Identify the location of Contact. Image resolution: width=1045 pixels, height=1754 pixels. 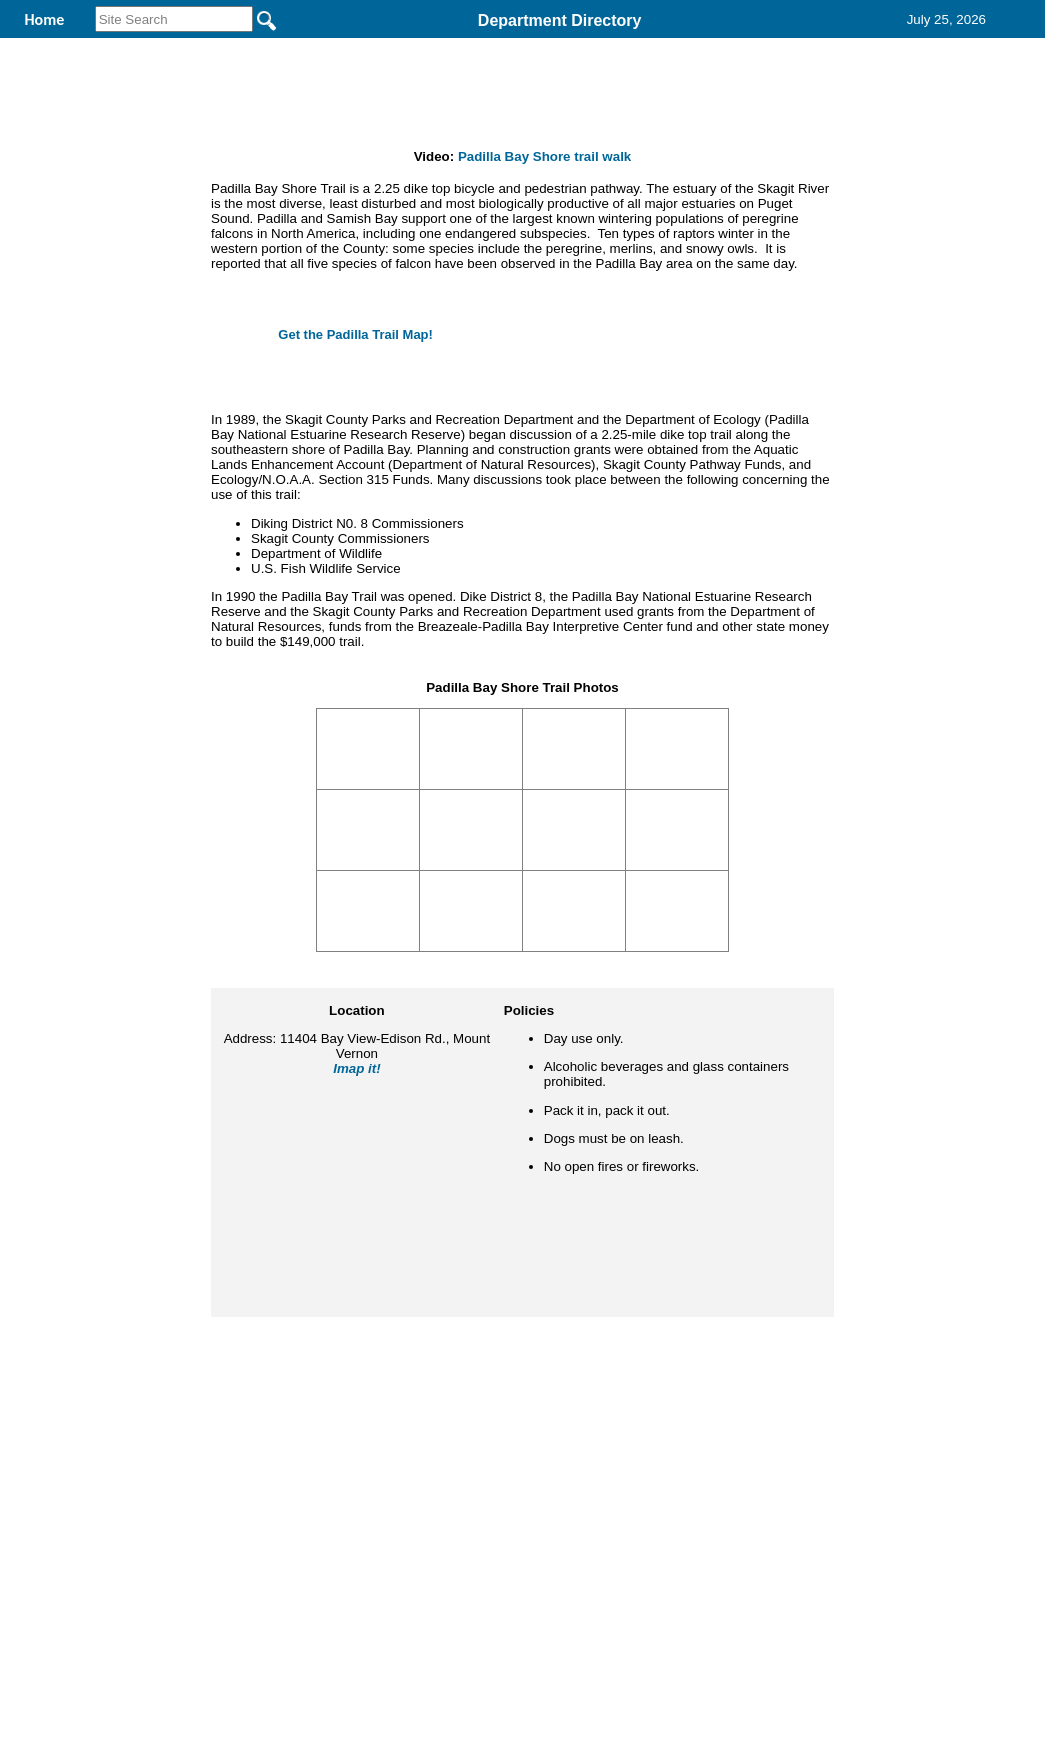
(785, 48).